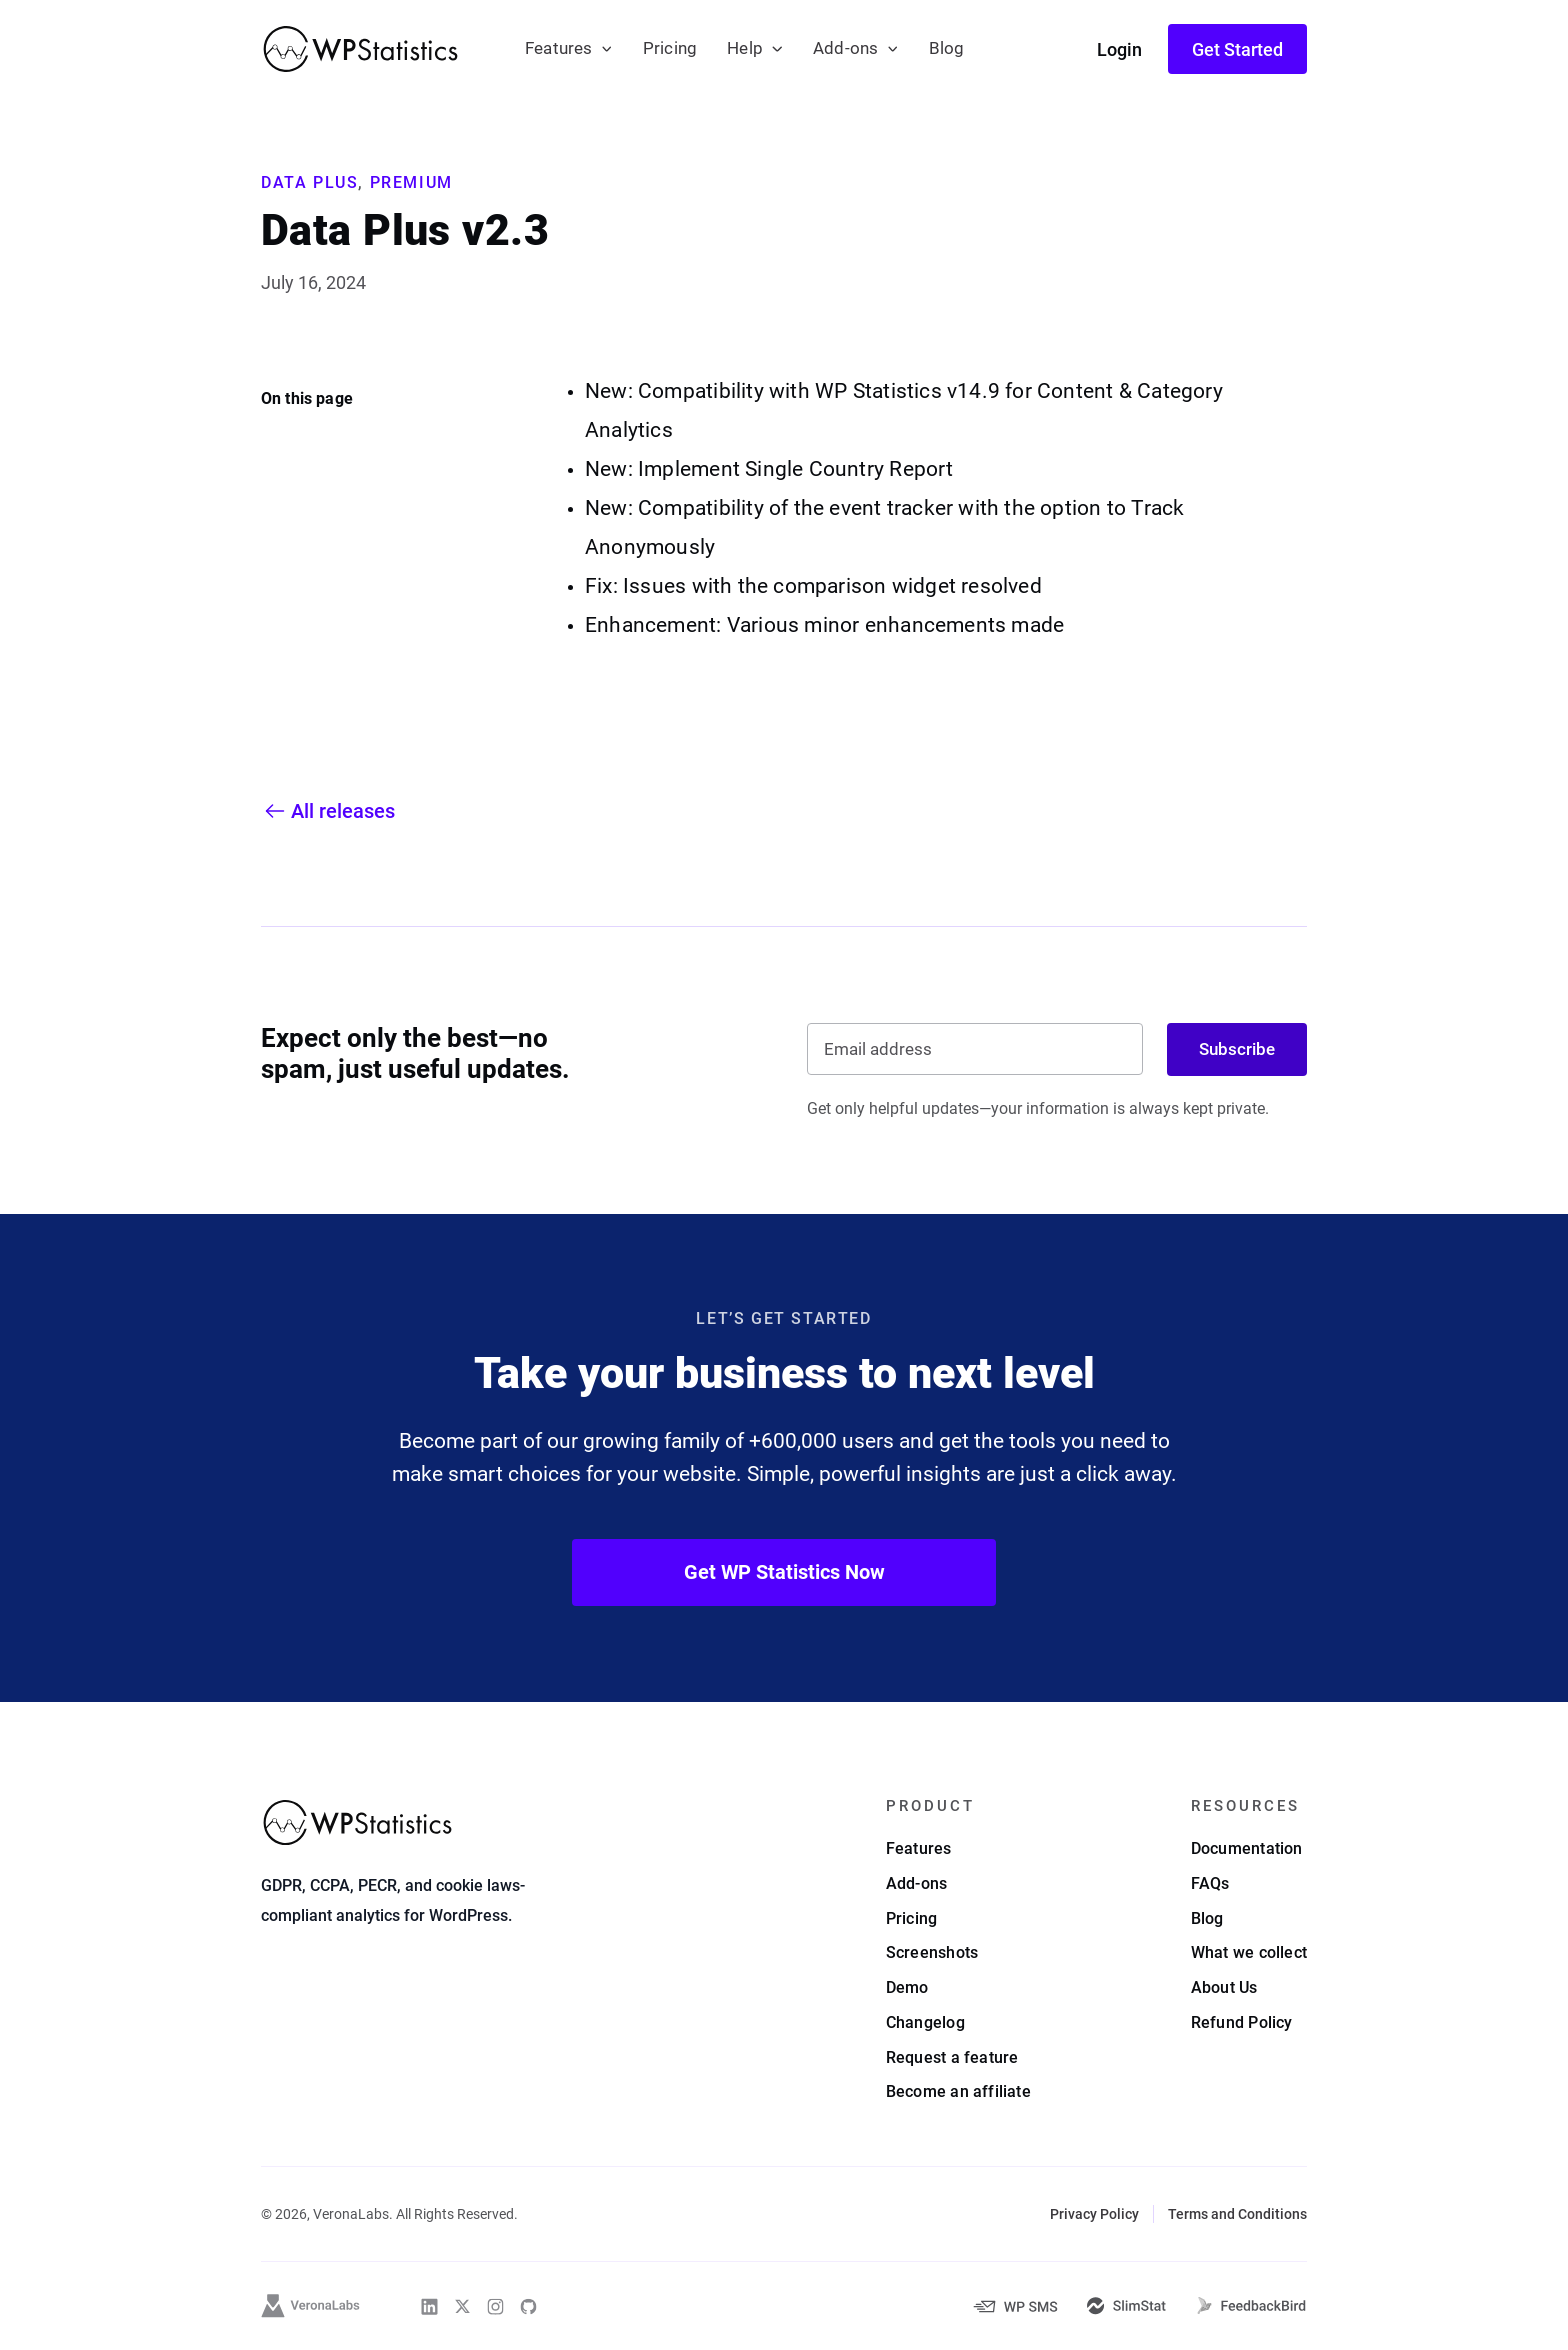  What do you see at coordinates (925, 2022) in the screenshot?
I see `Changelog` at bounding box center [925, 2022].